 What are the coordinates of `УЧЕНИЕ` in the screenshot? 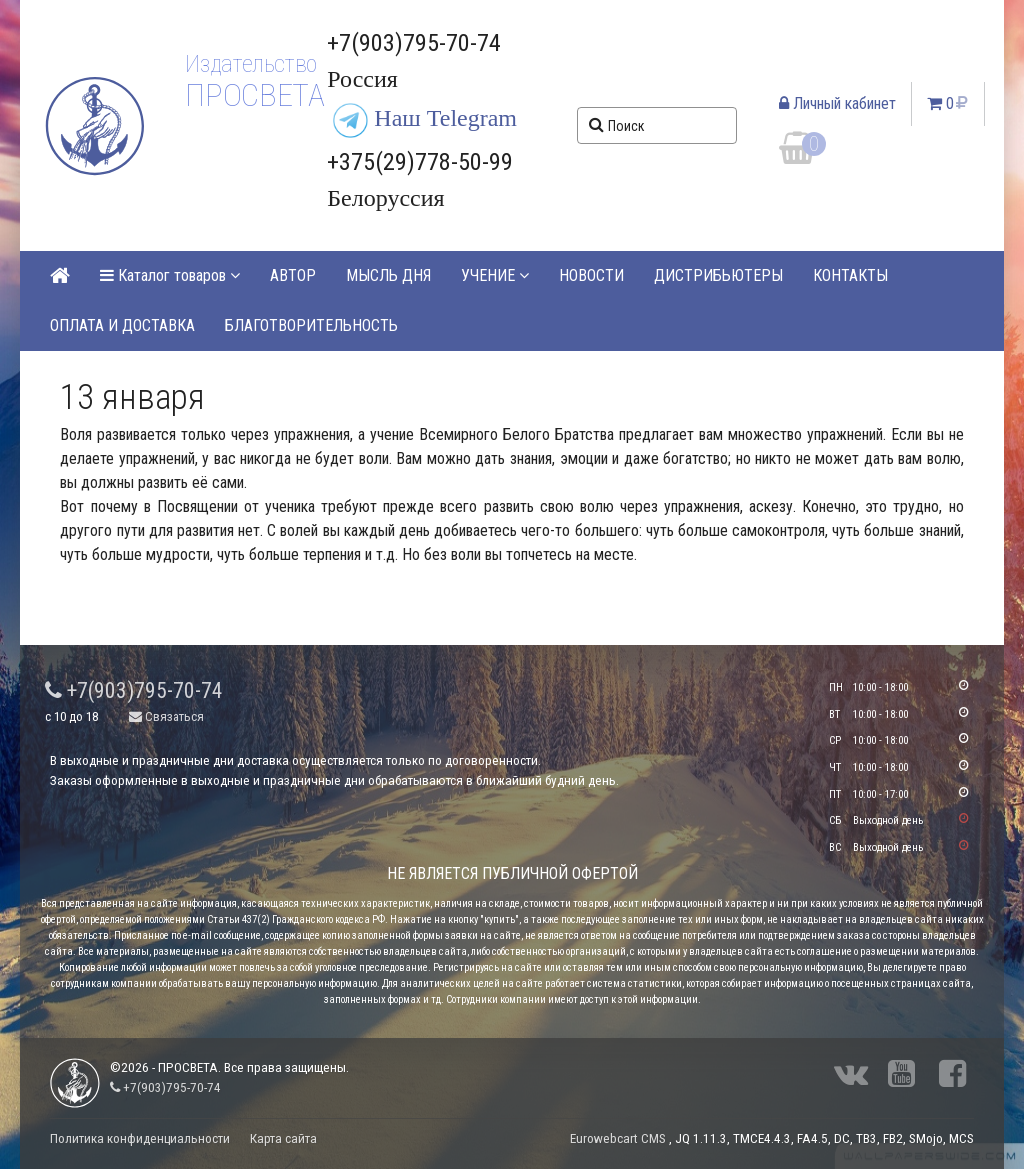 It's located at (495, 275).